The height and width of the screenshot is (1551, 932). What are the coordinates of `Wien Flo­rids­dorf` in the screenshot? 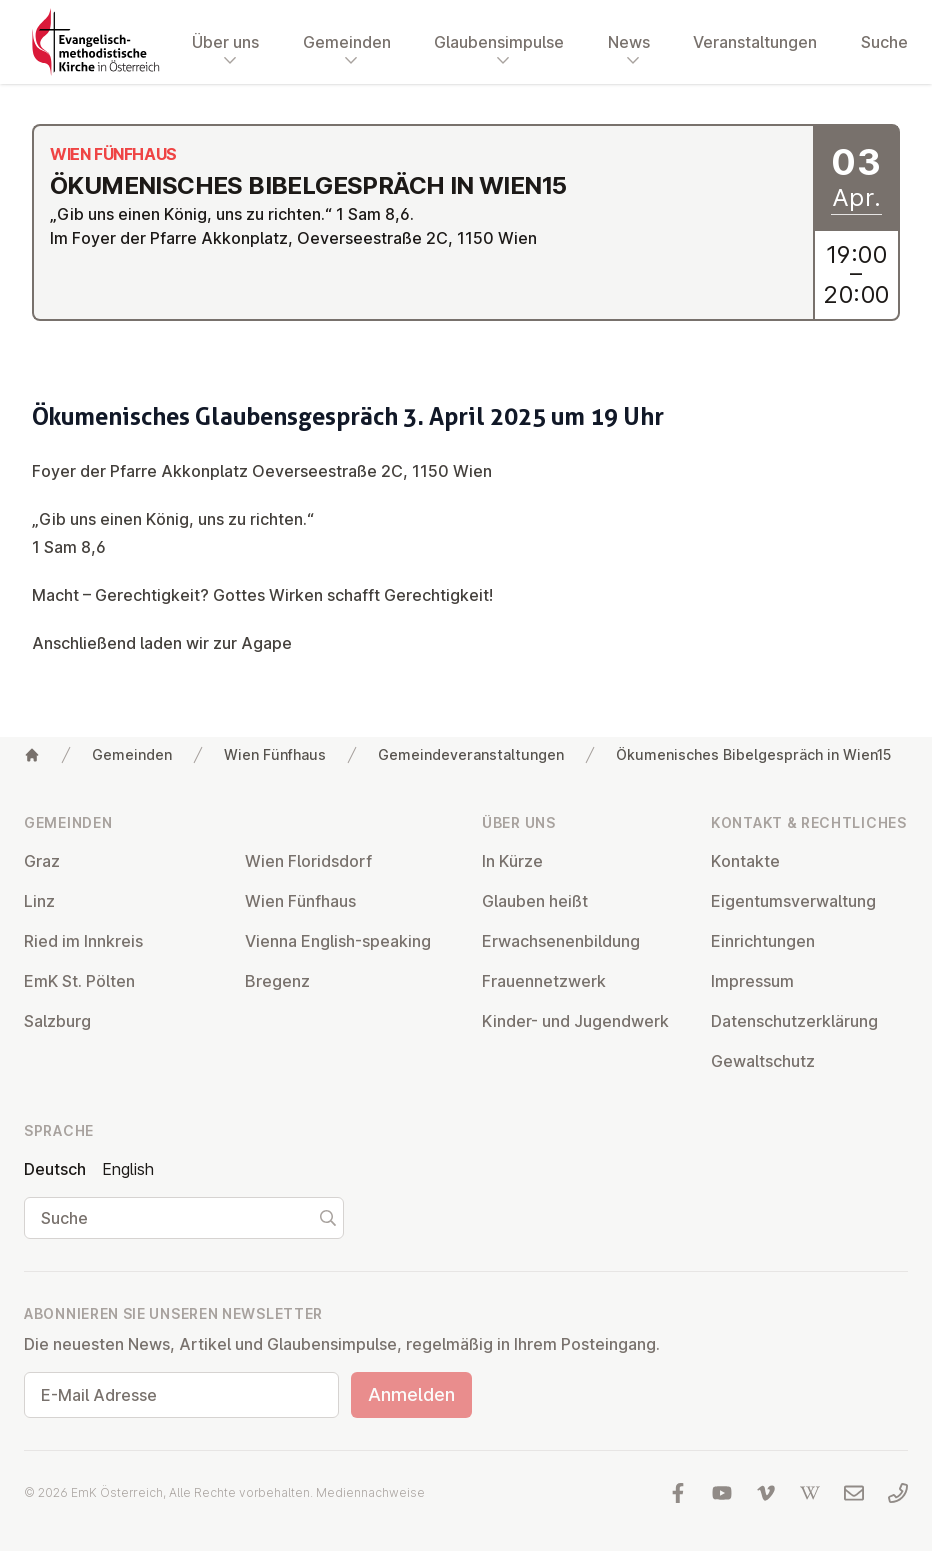 It's located at (308, 861).